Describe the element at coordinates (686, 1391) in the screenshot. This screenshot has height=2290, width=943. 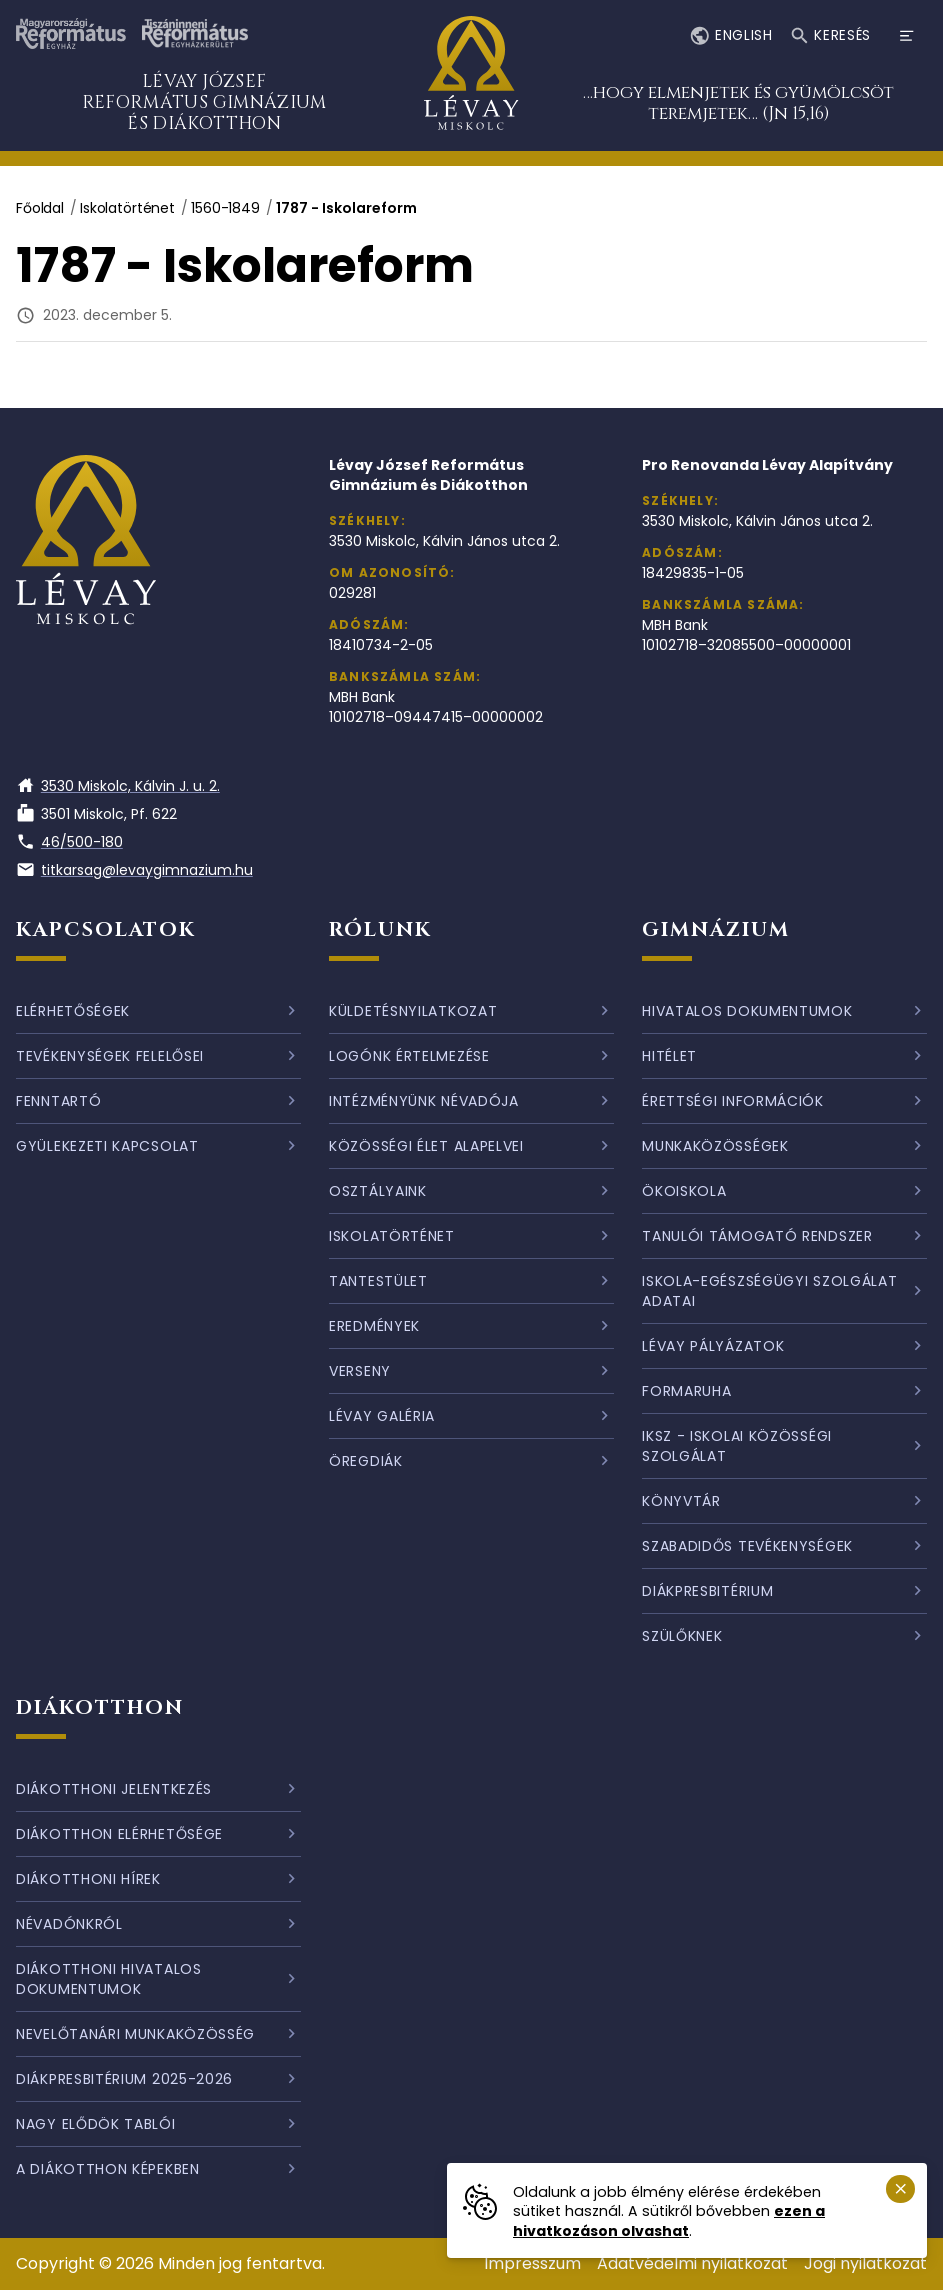
I see `Formaruha` at that location.